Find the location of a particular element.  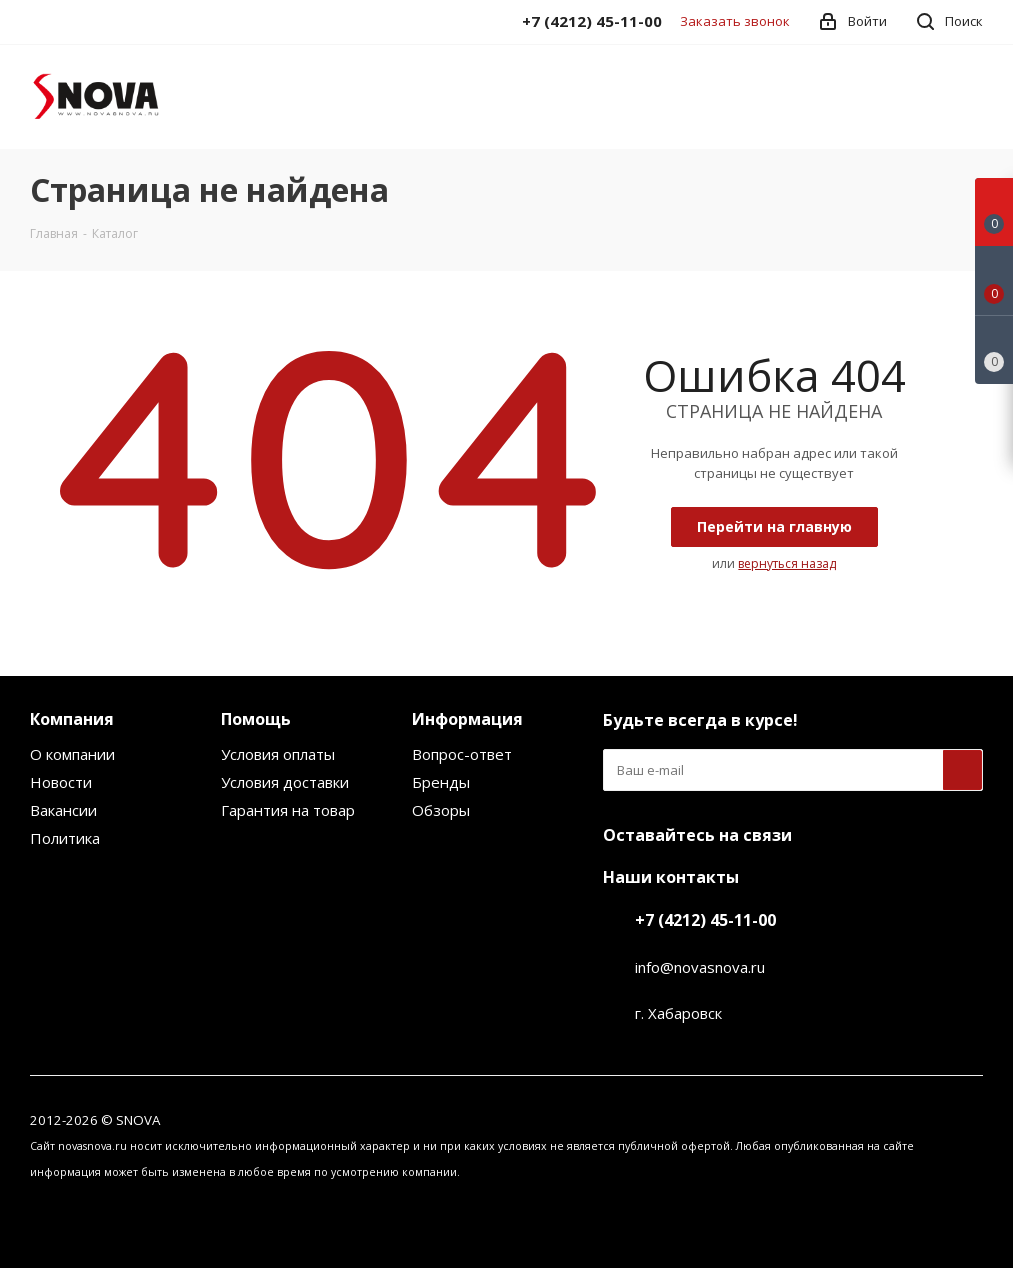

Условия оплаты is located at coordinates (278, 754).